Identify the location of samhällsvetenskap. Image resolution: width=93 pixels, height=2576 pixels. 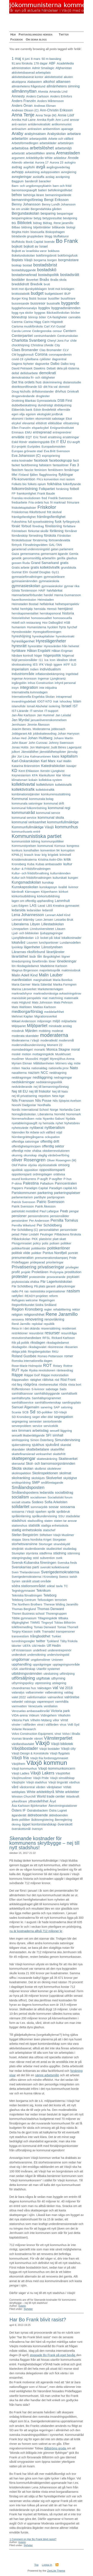
(48, 1402).